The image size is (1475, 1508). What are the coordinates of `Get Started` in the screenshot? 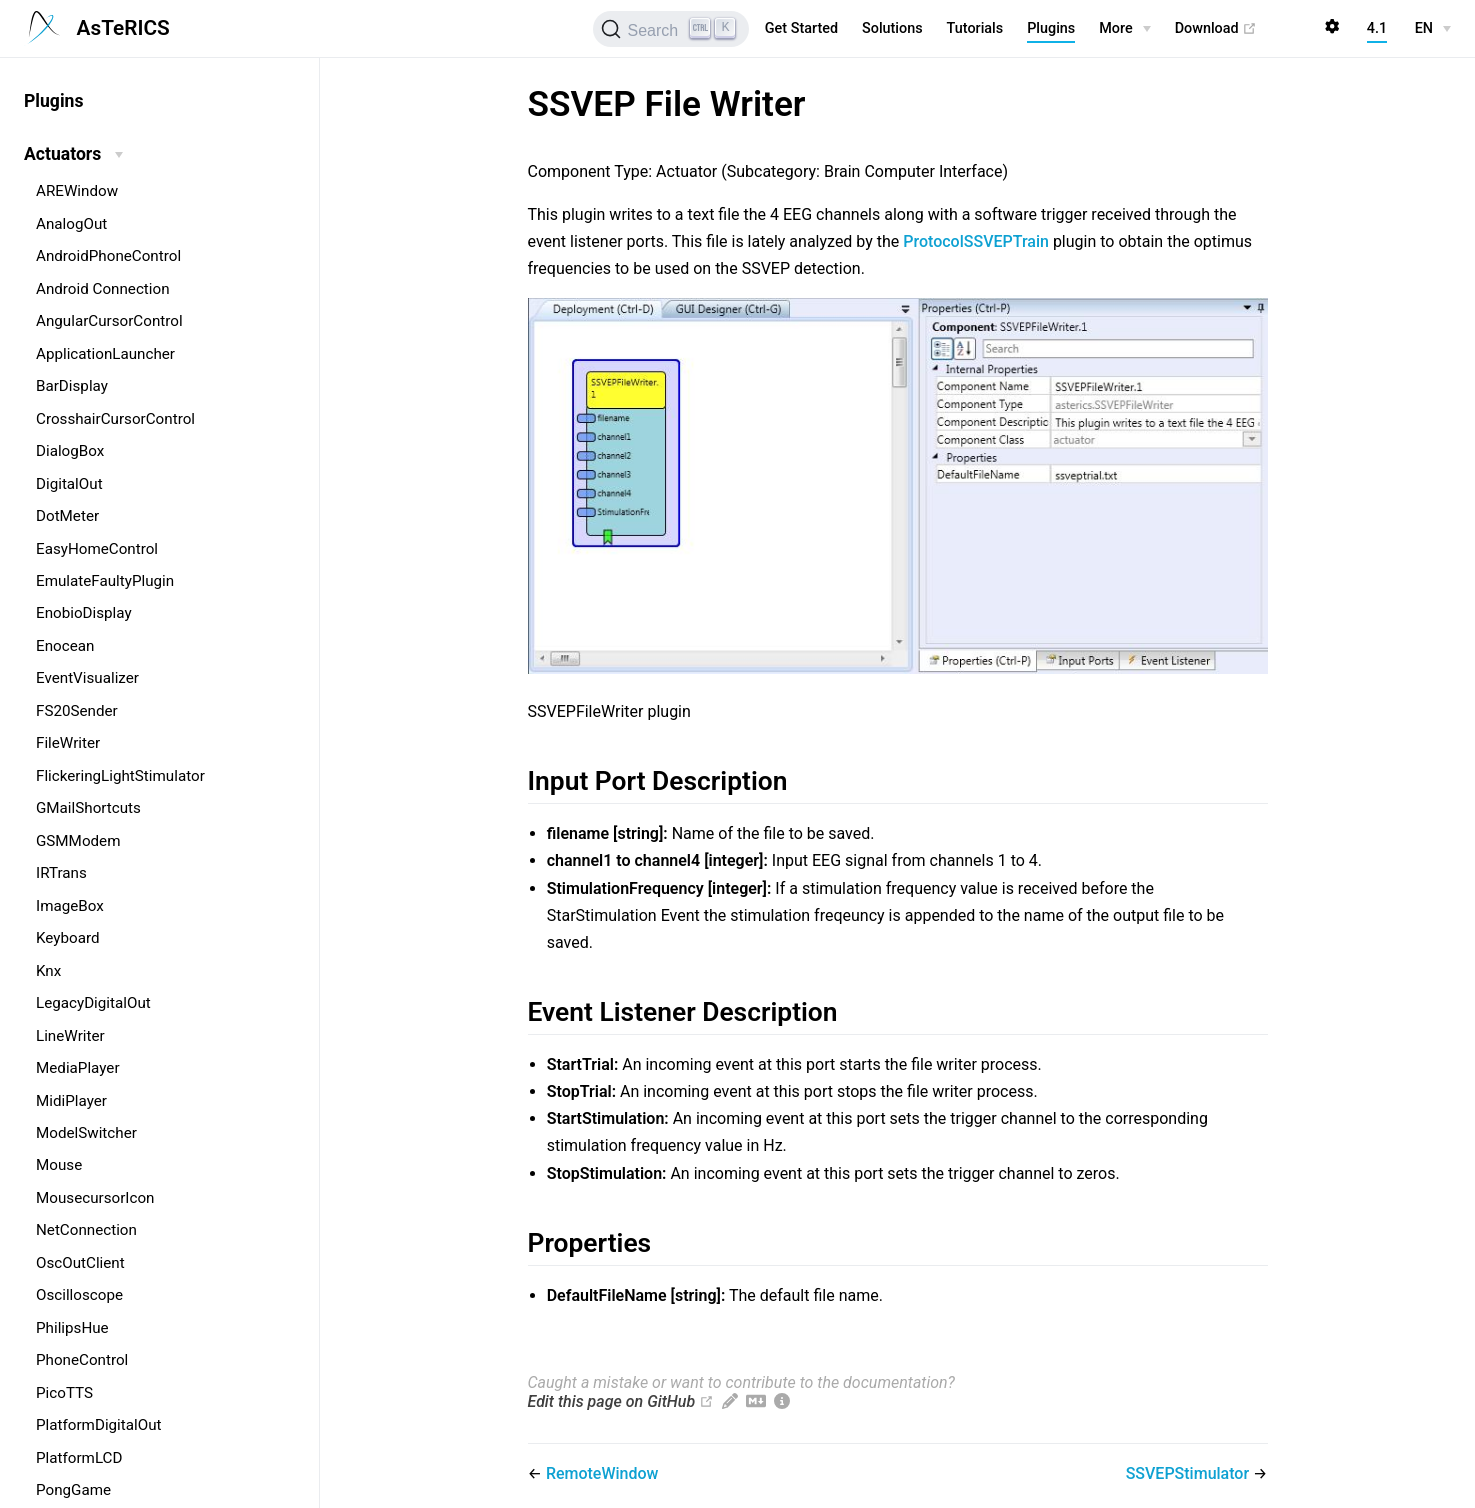 It's located at (801, 28).